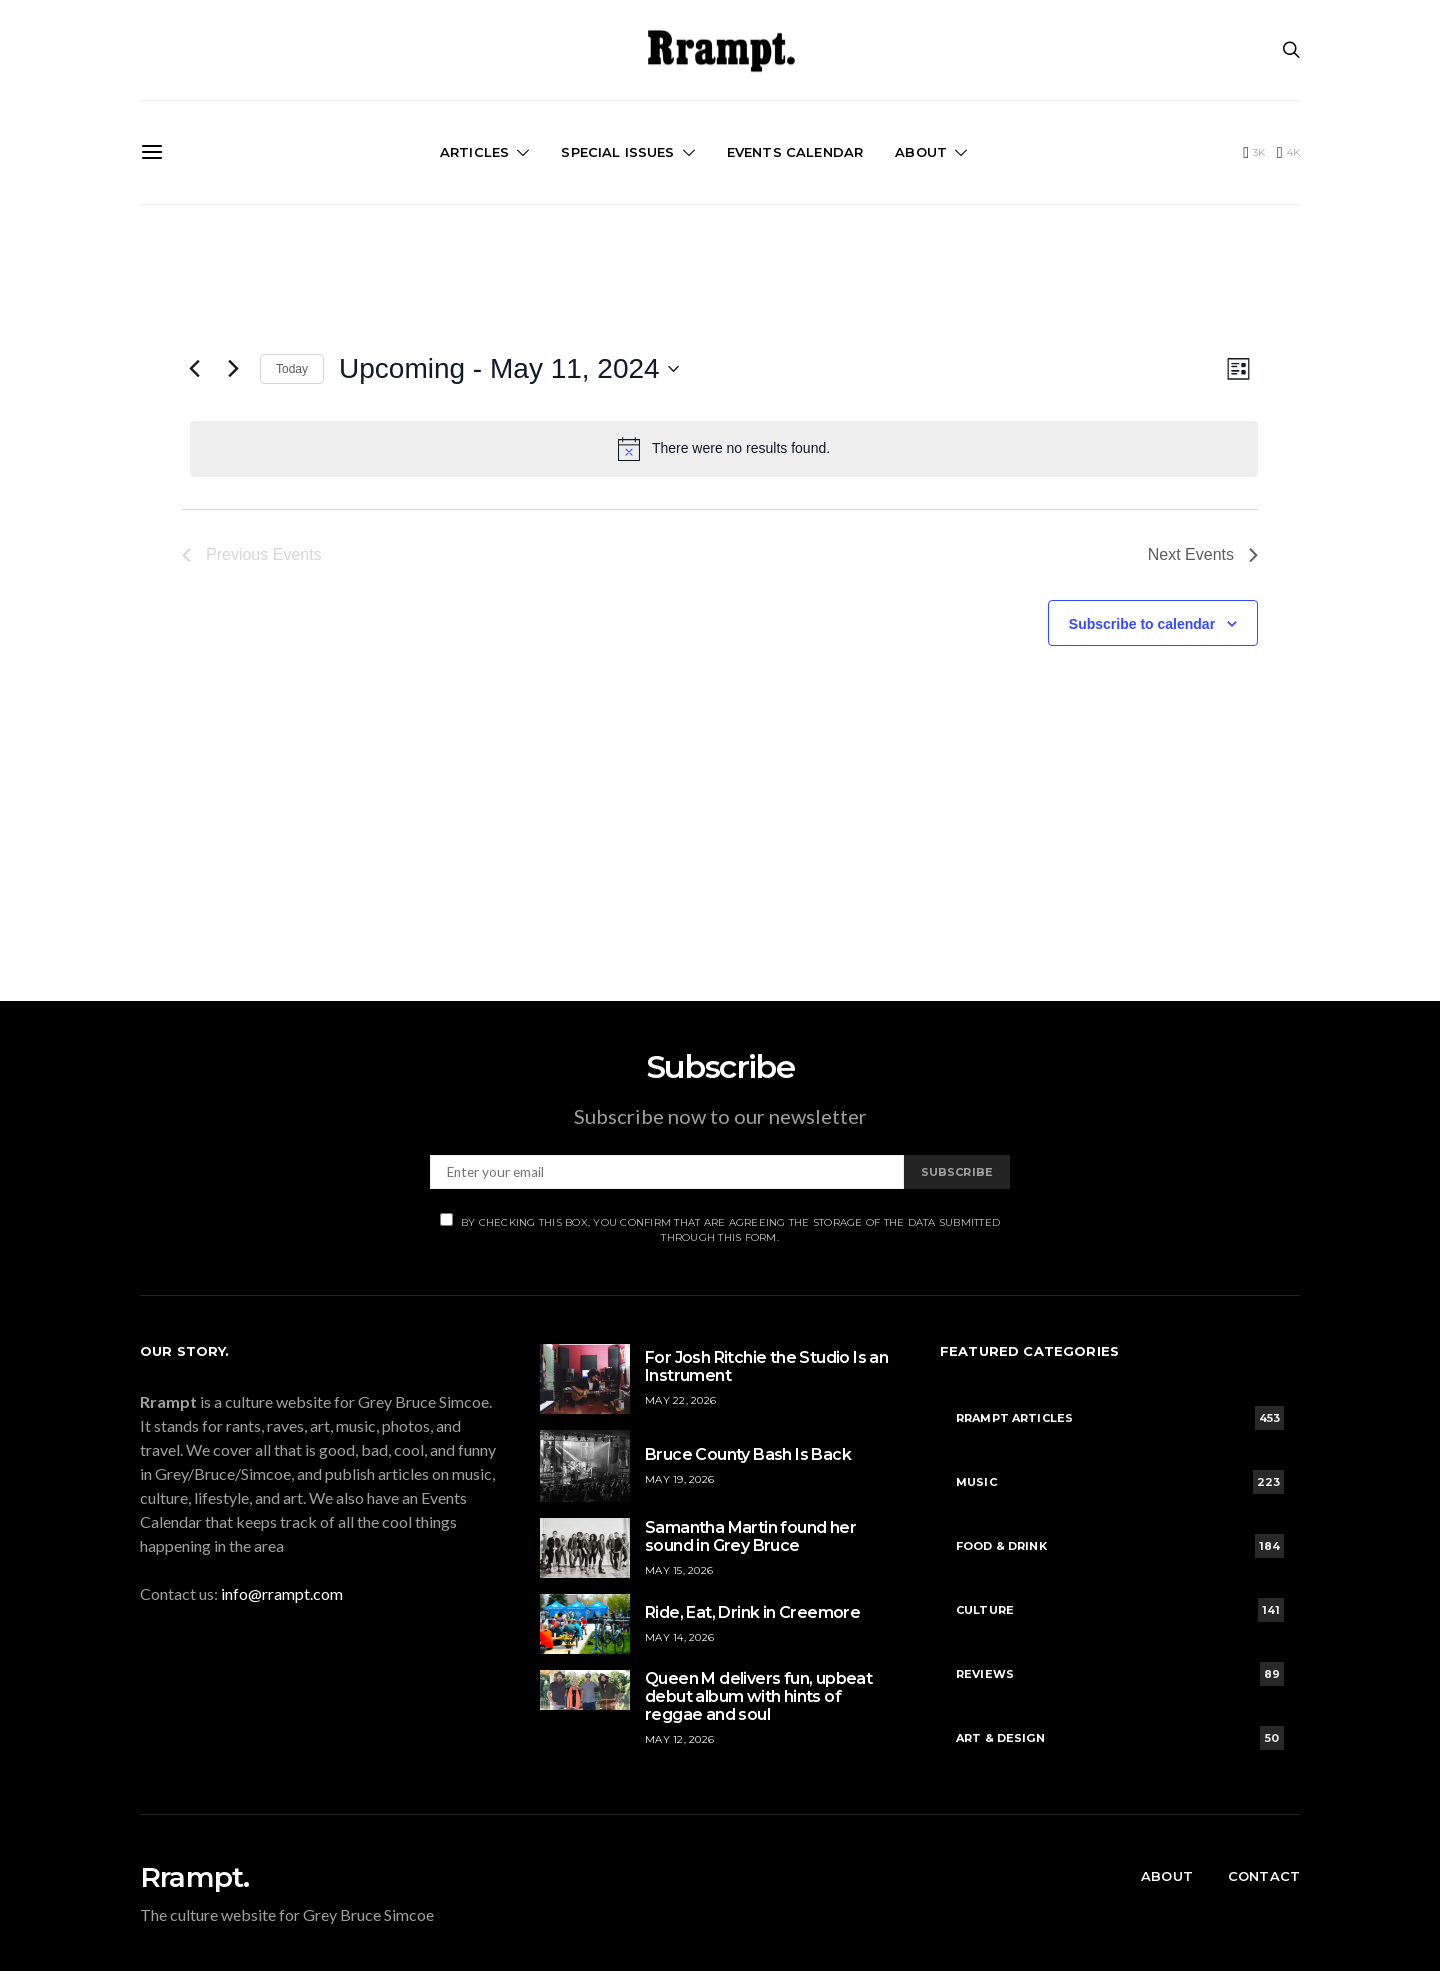  Describe the element at coordinates (292, 369) in the screenshot. I see `Today` at that location.